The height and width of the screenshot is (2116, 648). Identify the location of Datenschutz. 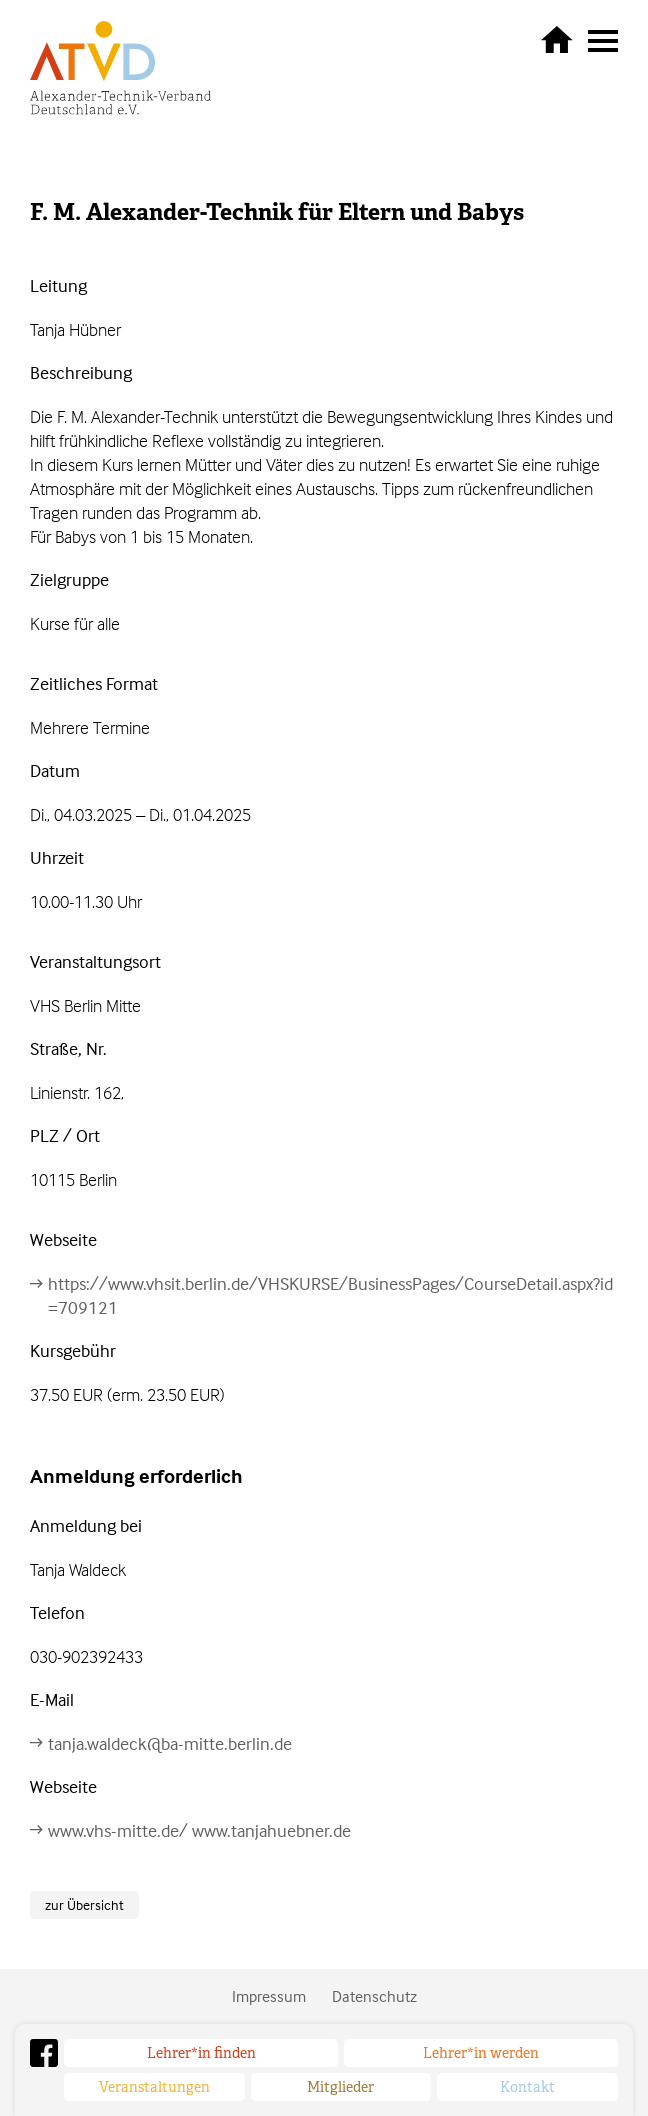
(374, 1996).